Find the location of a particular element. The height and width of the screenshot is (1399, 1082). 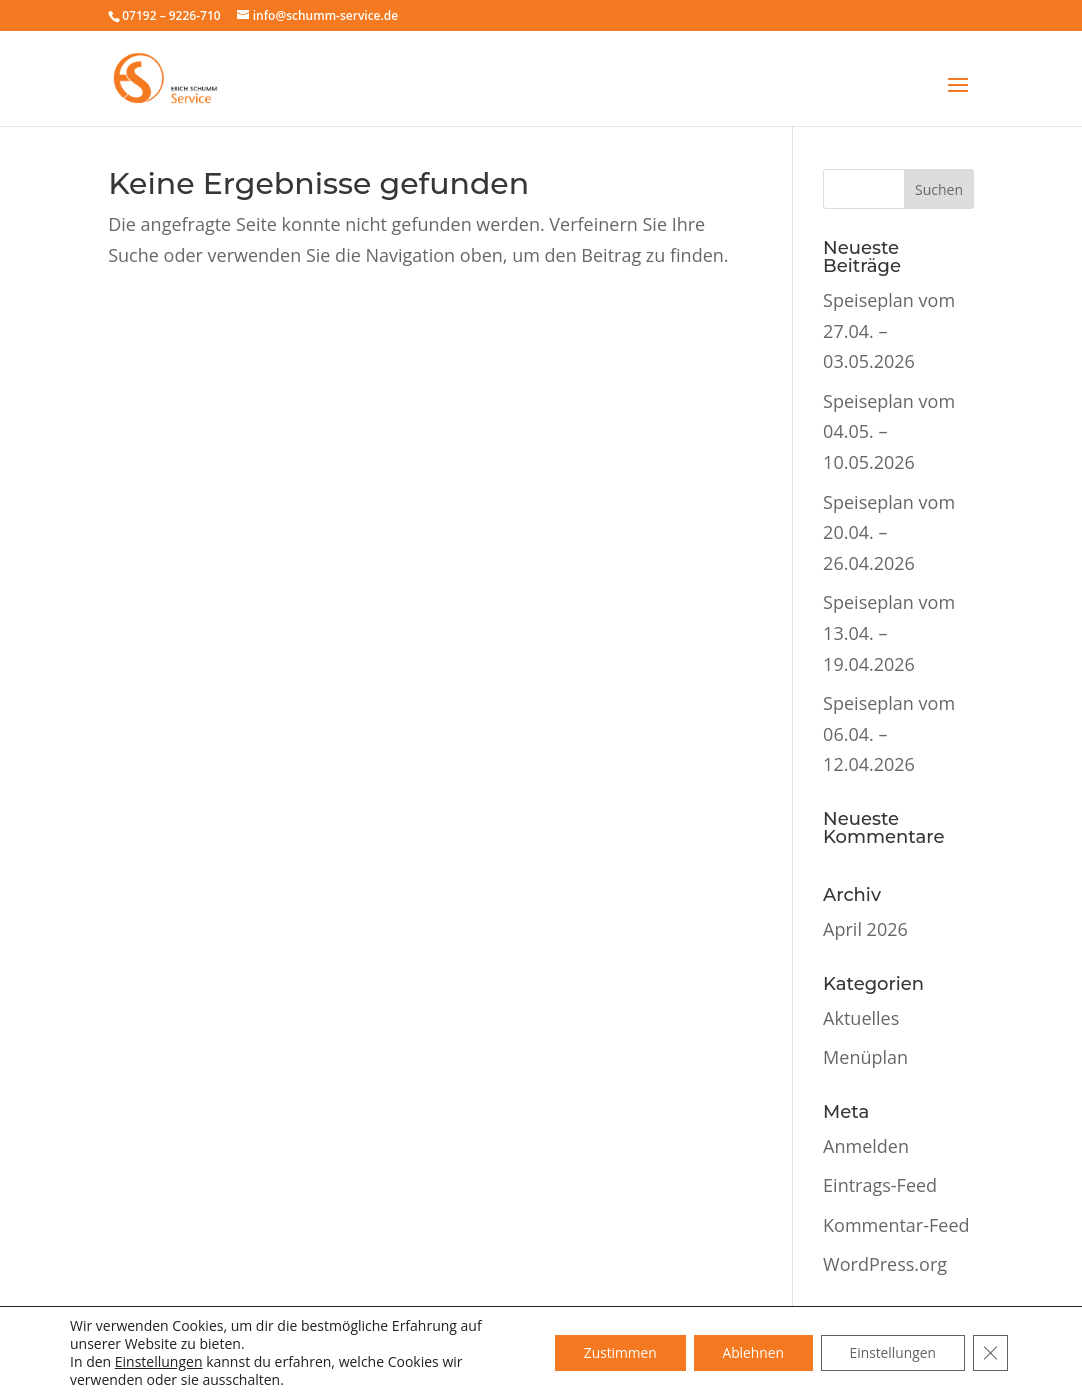

Kommentar-Feed is located at coordinates (896, 1225).